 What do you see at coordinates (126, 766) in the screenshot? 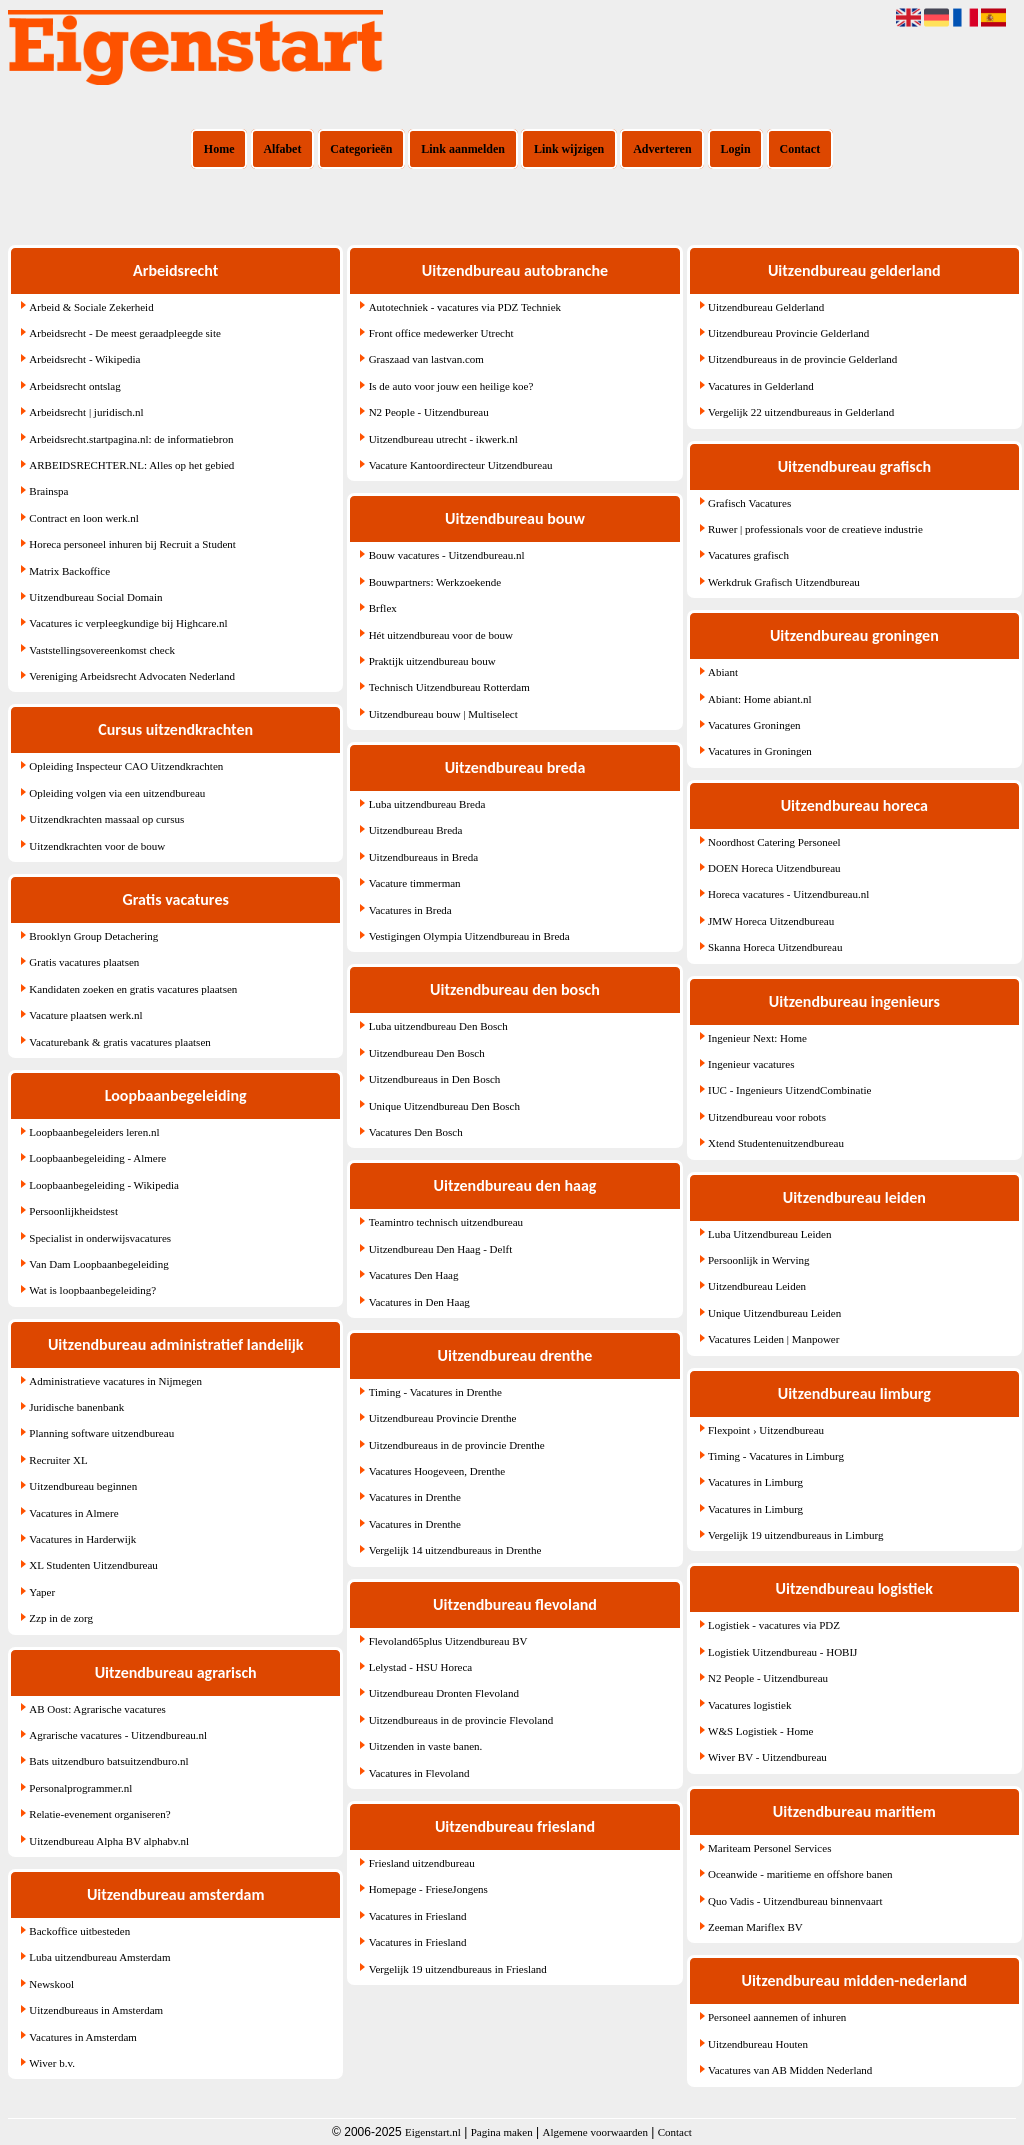
I see `Opleiding Inspecteur CAO Uitzendkrachten` at bounding box center [126, 766].